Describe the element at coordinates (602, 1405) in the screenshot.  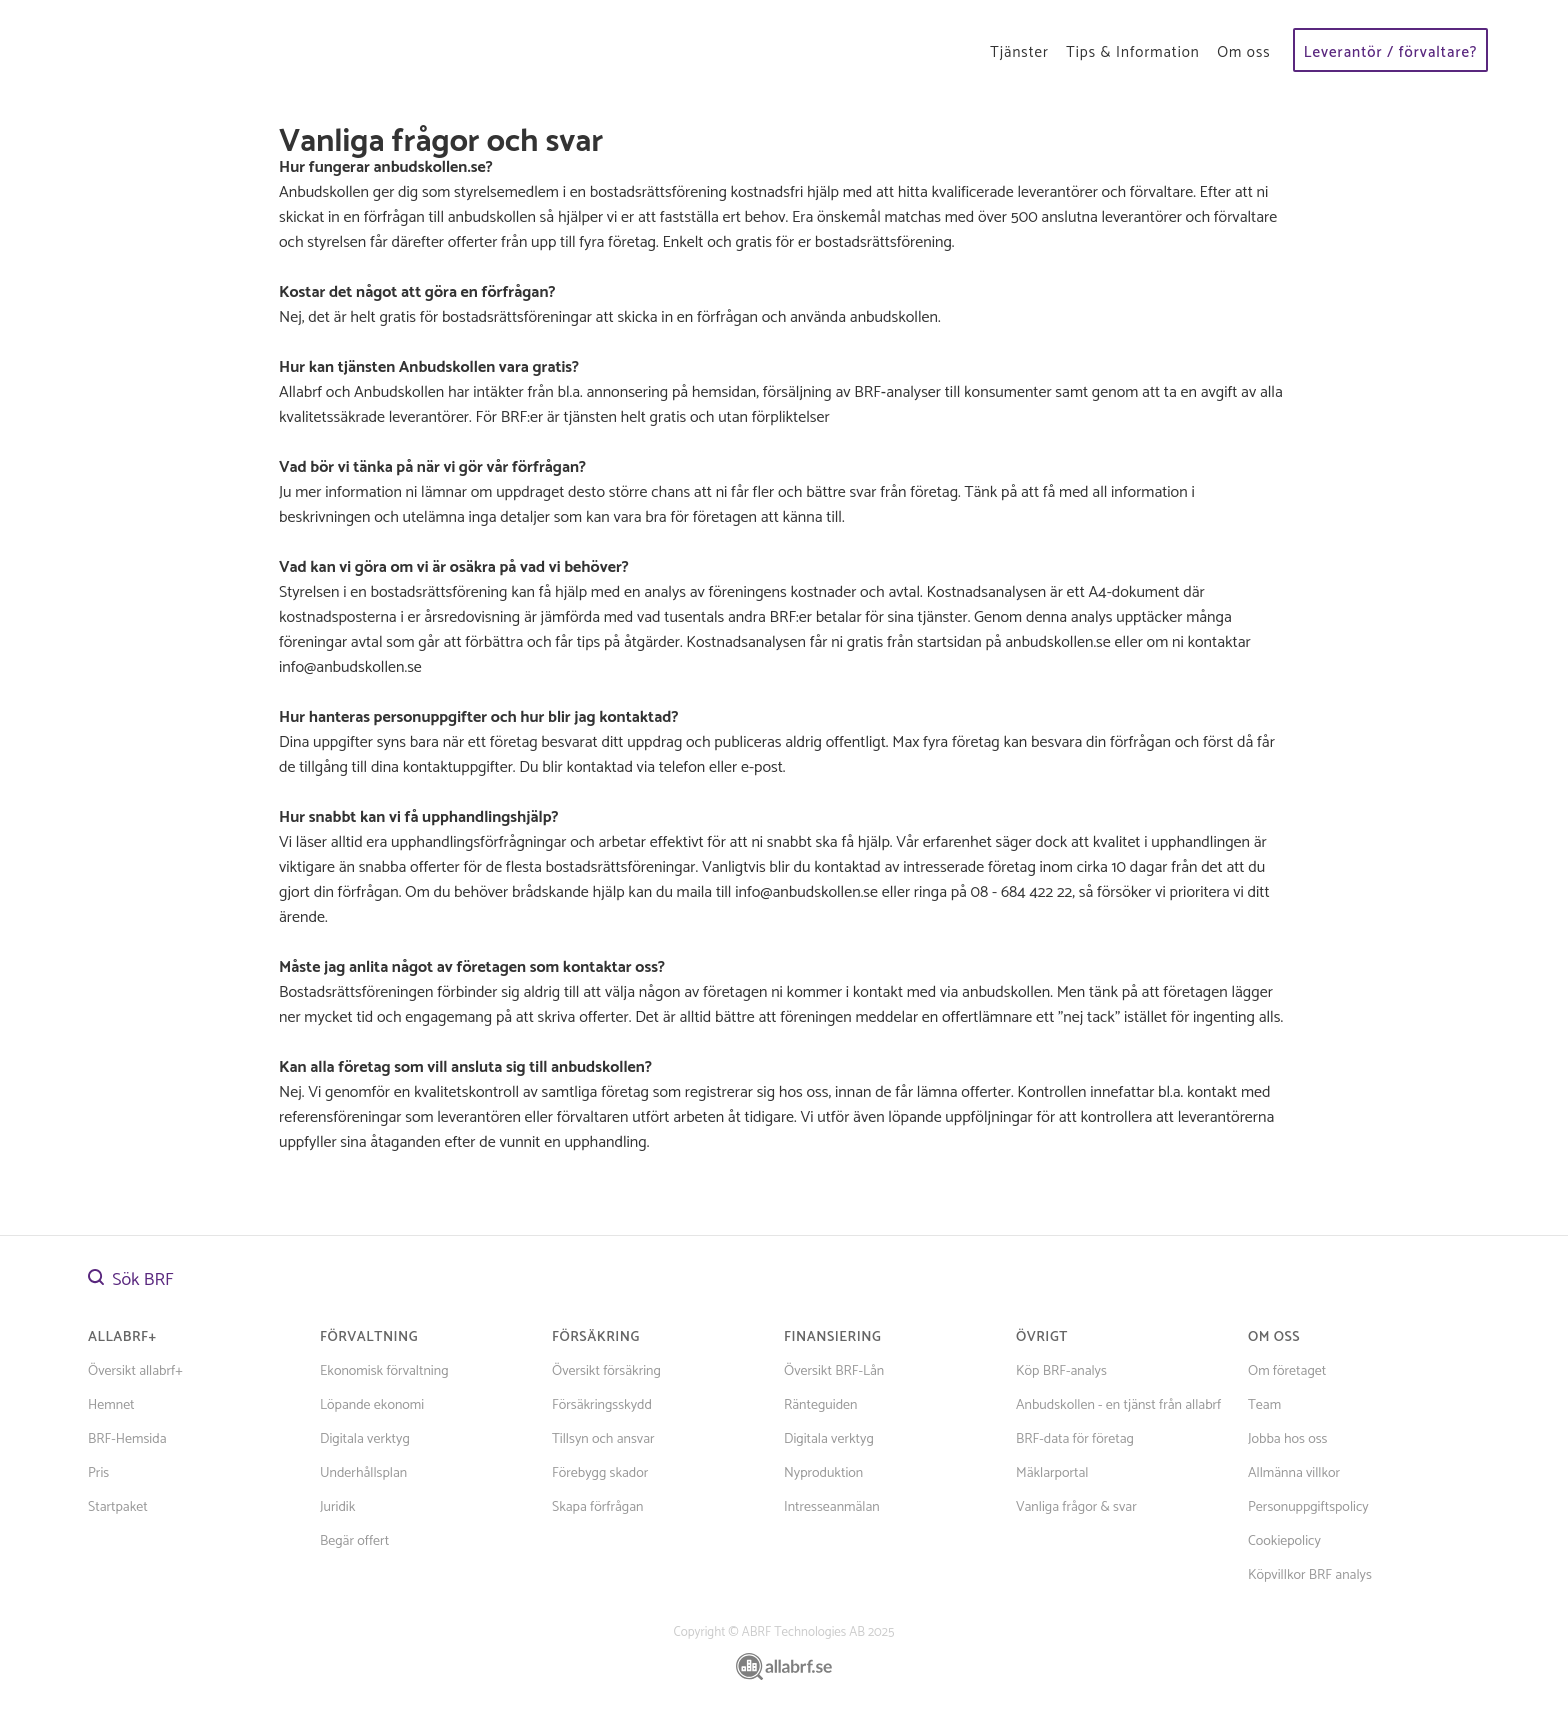
I see `Försäkringsskydd` at that location.